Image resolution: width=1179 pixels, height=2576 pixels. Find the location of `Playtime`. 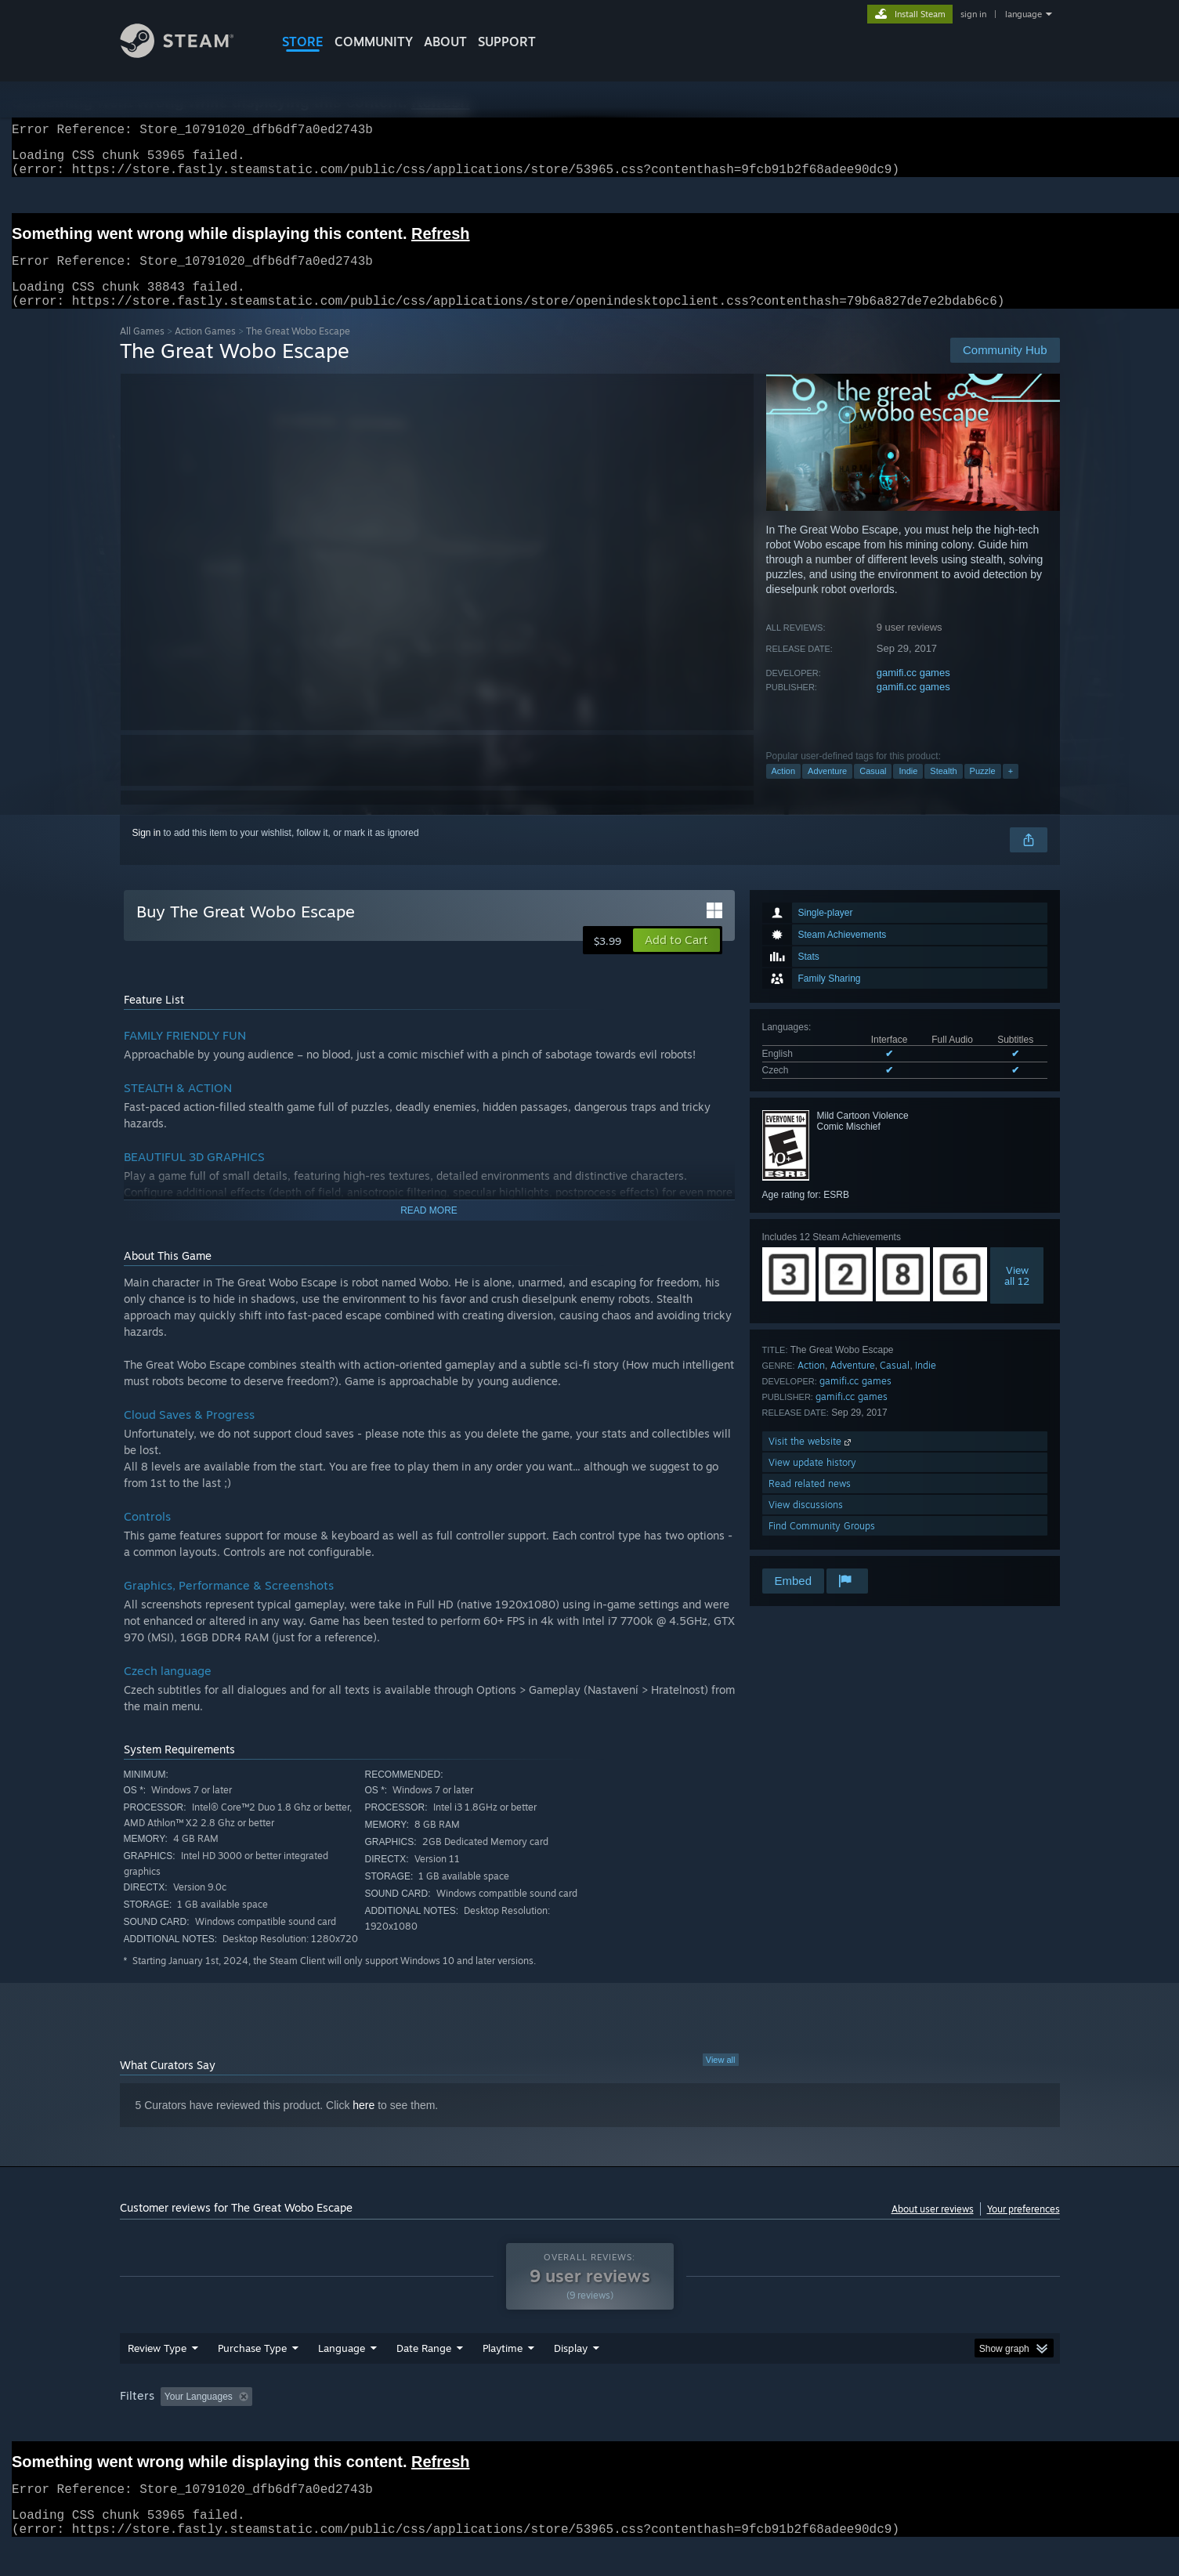

Playtime is located at coordinates (503, 2367).